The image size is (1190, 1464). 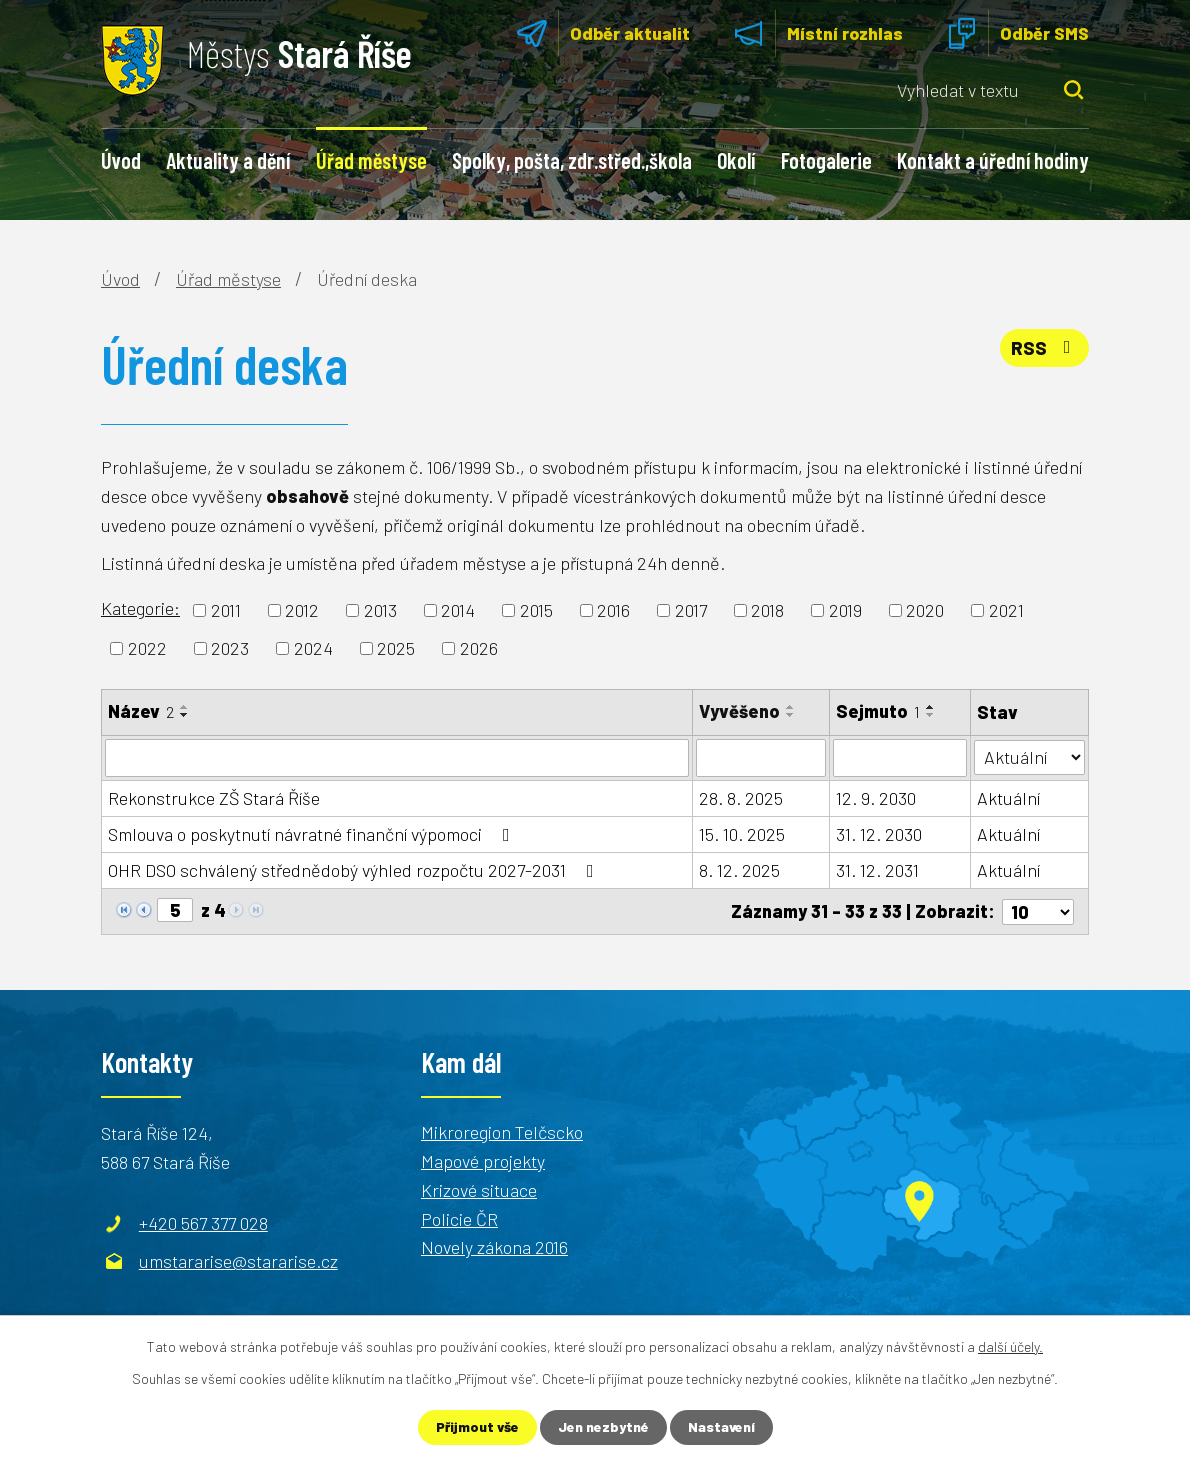 I want to click on [Seřadit podle Vyvěšeno sestupně], so click(x=791, y=715).